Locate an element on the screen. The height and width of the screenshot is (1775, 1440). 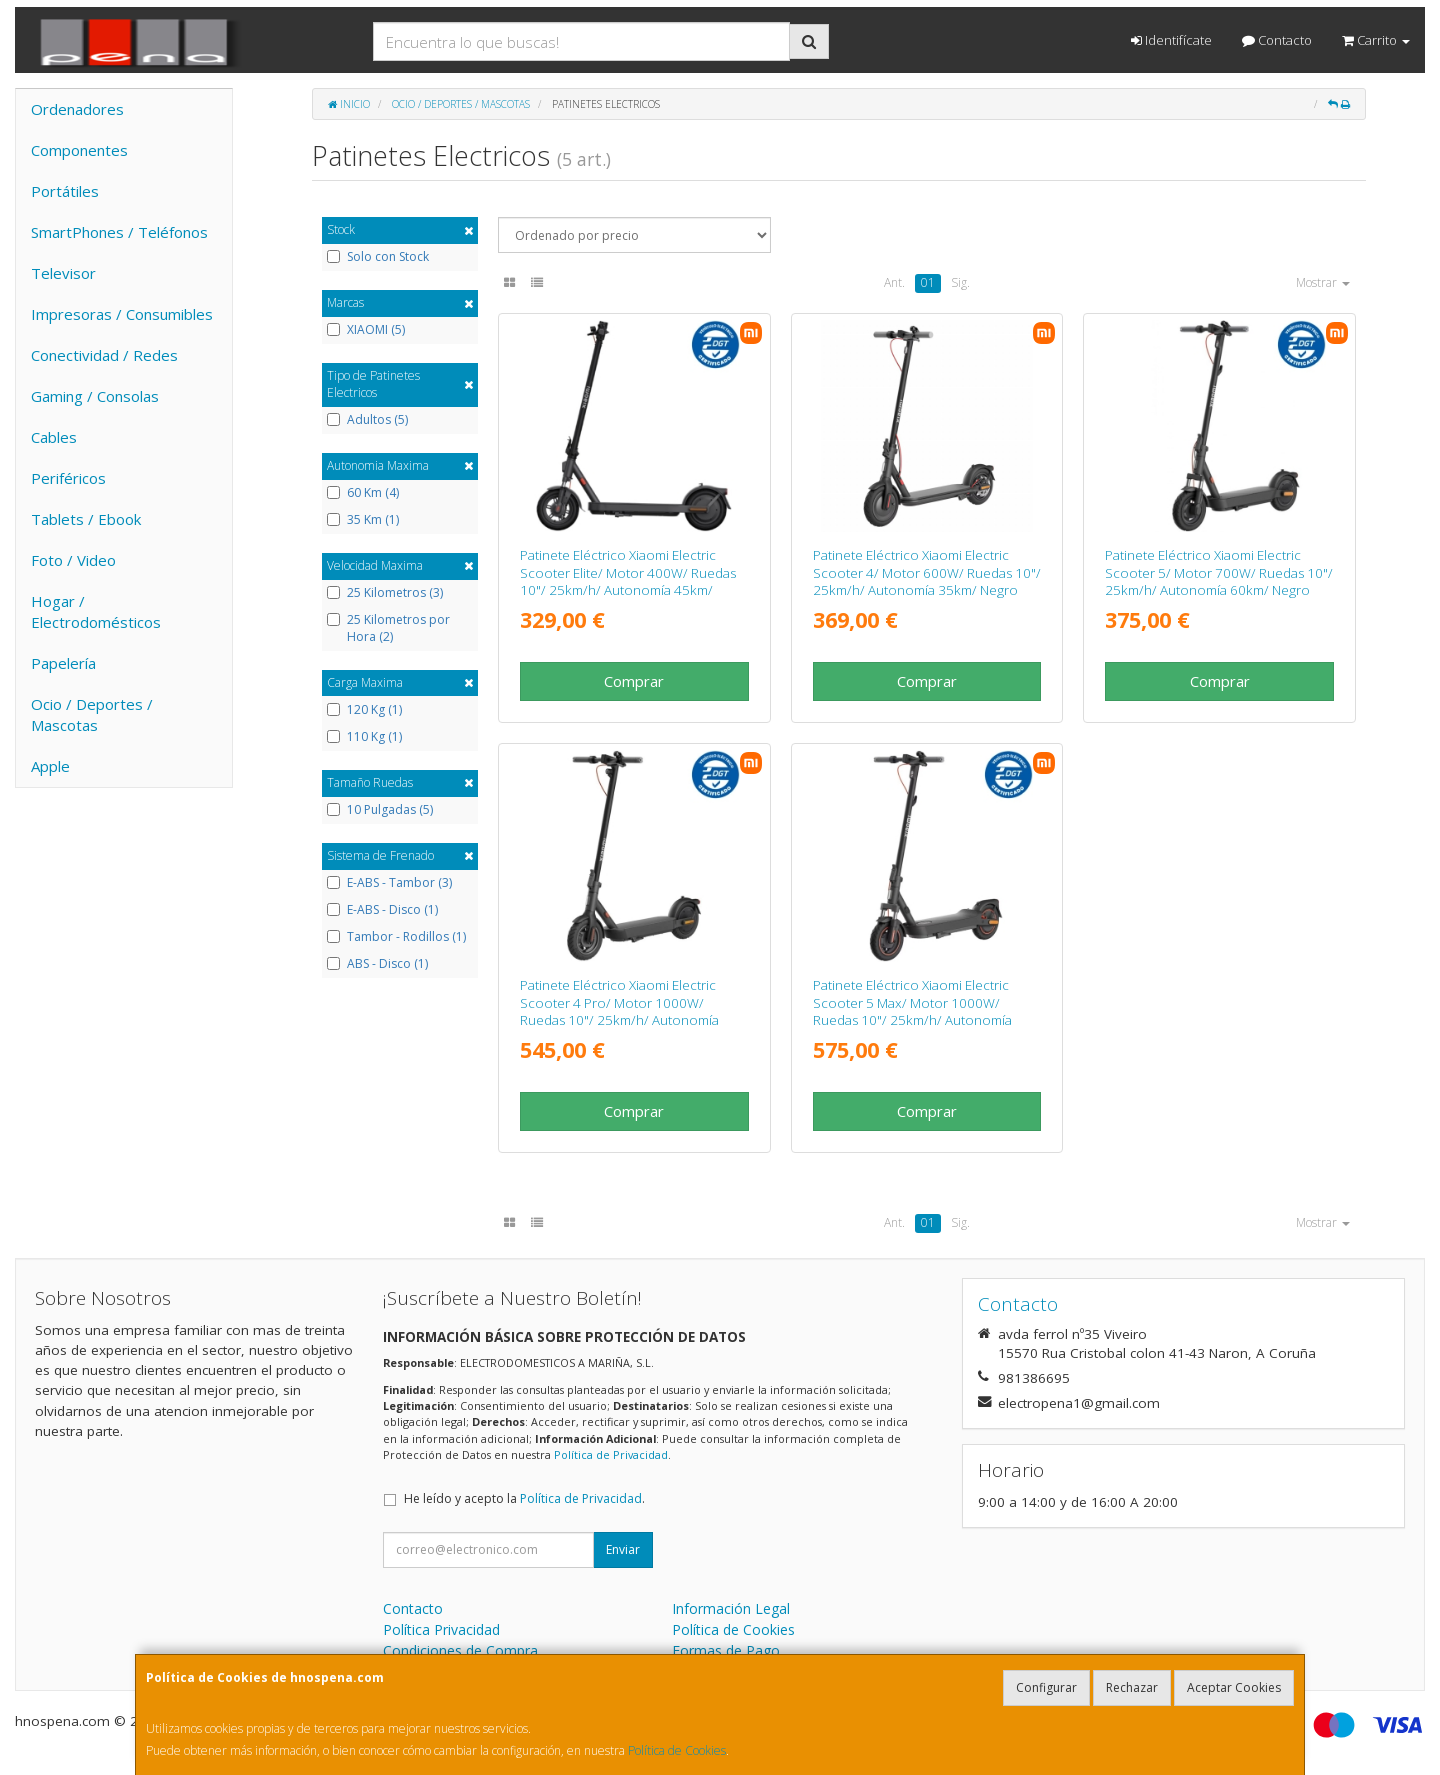
25 Kilometros por Hora (2) is located at coordinates (388, 628).